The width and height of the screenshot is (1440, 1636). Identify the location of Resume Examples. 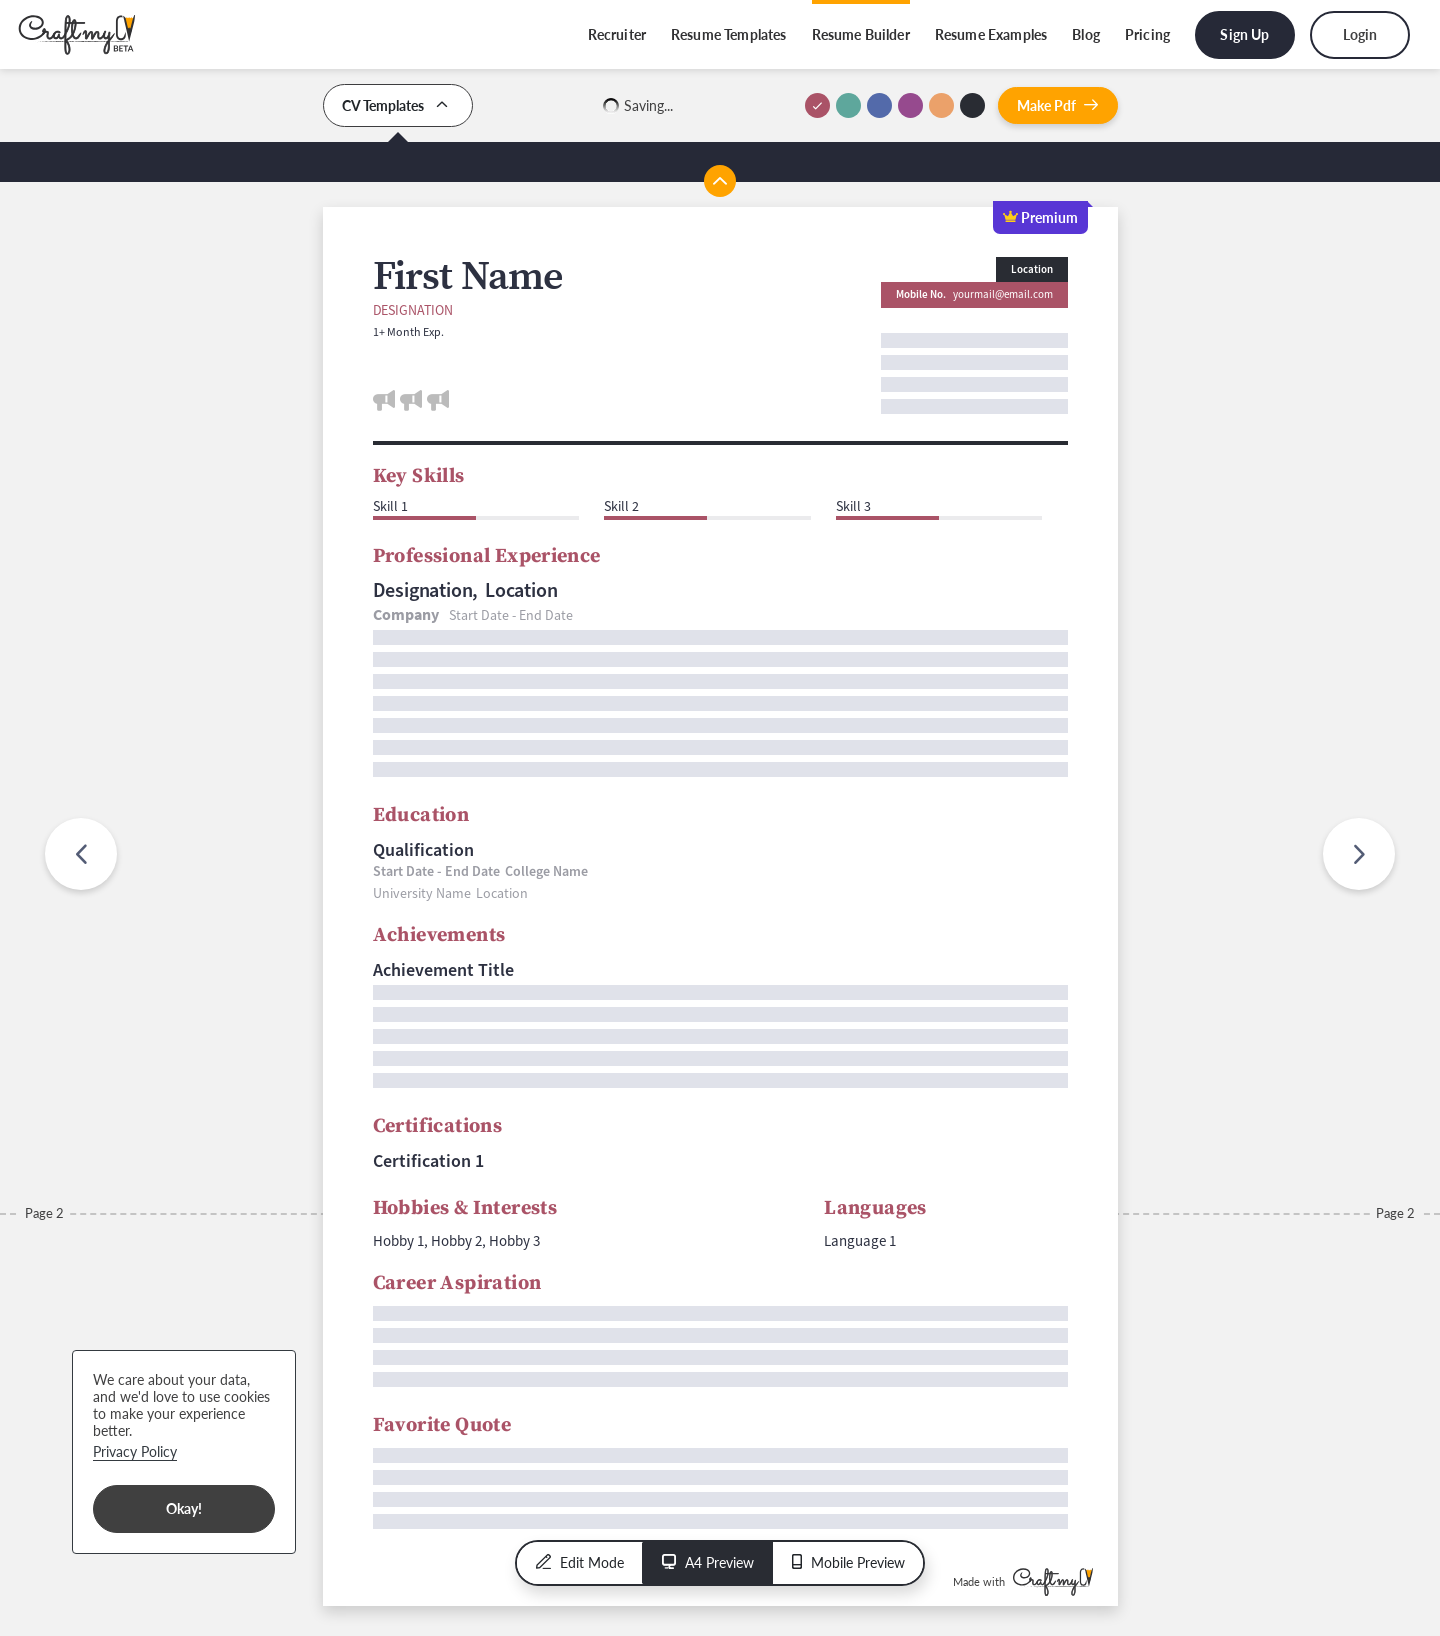
(991, 34).